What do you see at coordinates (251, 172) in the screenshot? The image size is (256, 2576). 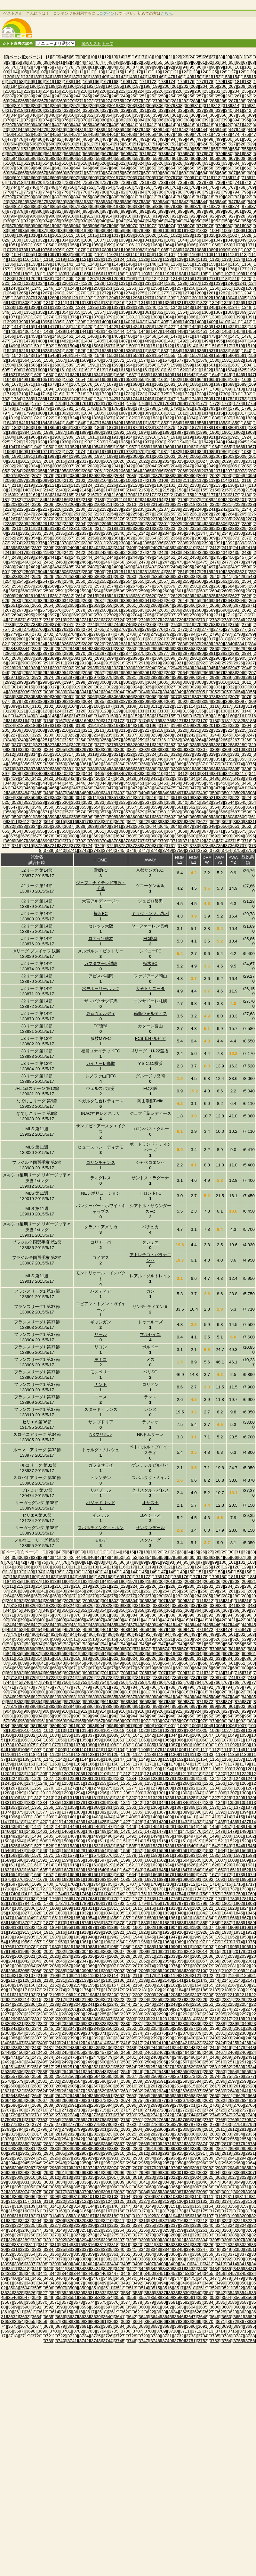 I see `[689]` at bounding box center [251, 172].